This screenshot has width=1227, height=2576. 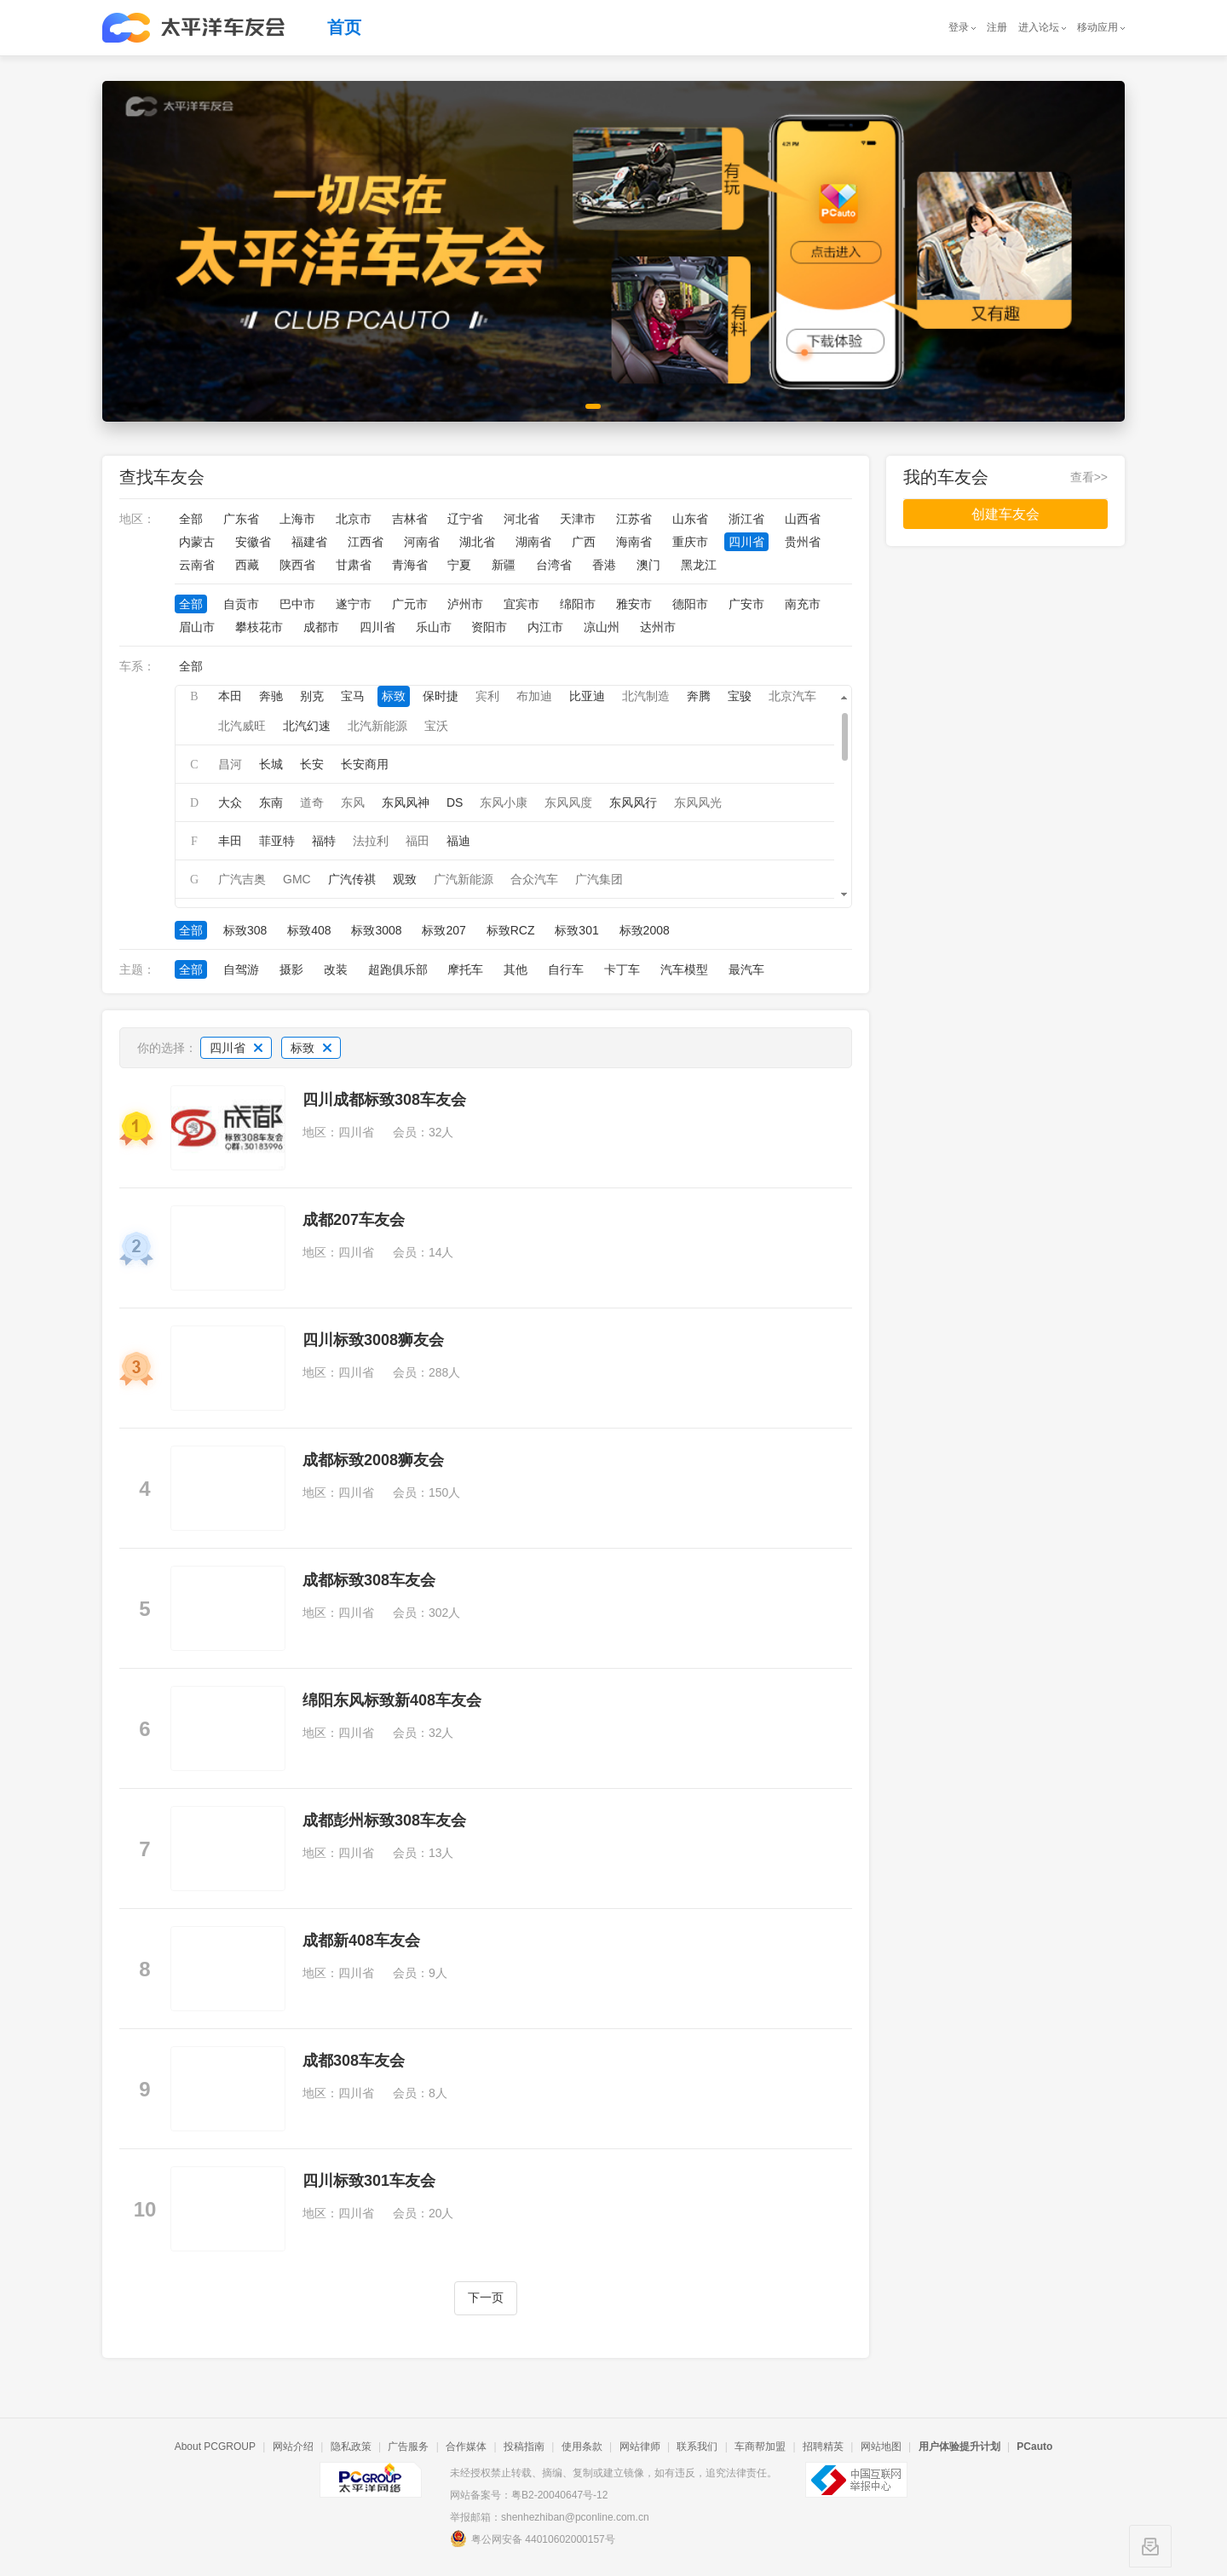 What do you see at coordinates (521, 604) in the screenshot?
I see `宜宾市` at bounding box center [521, 604].